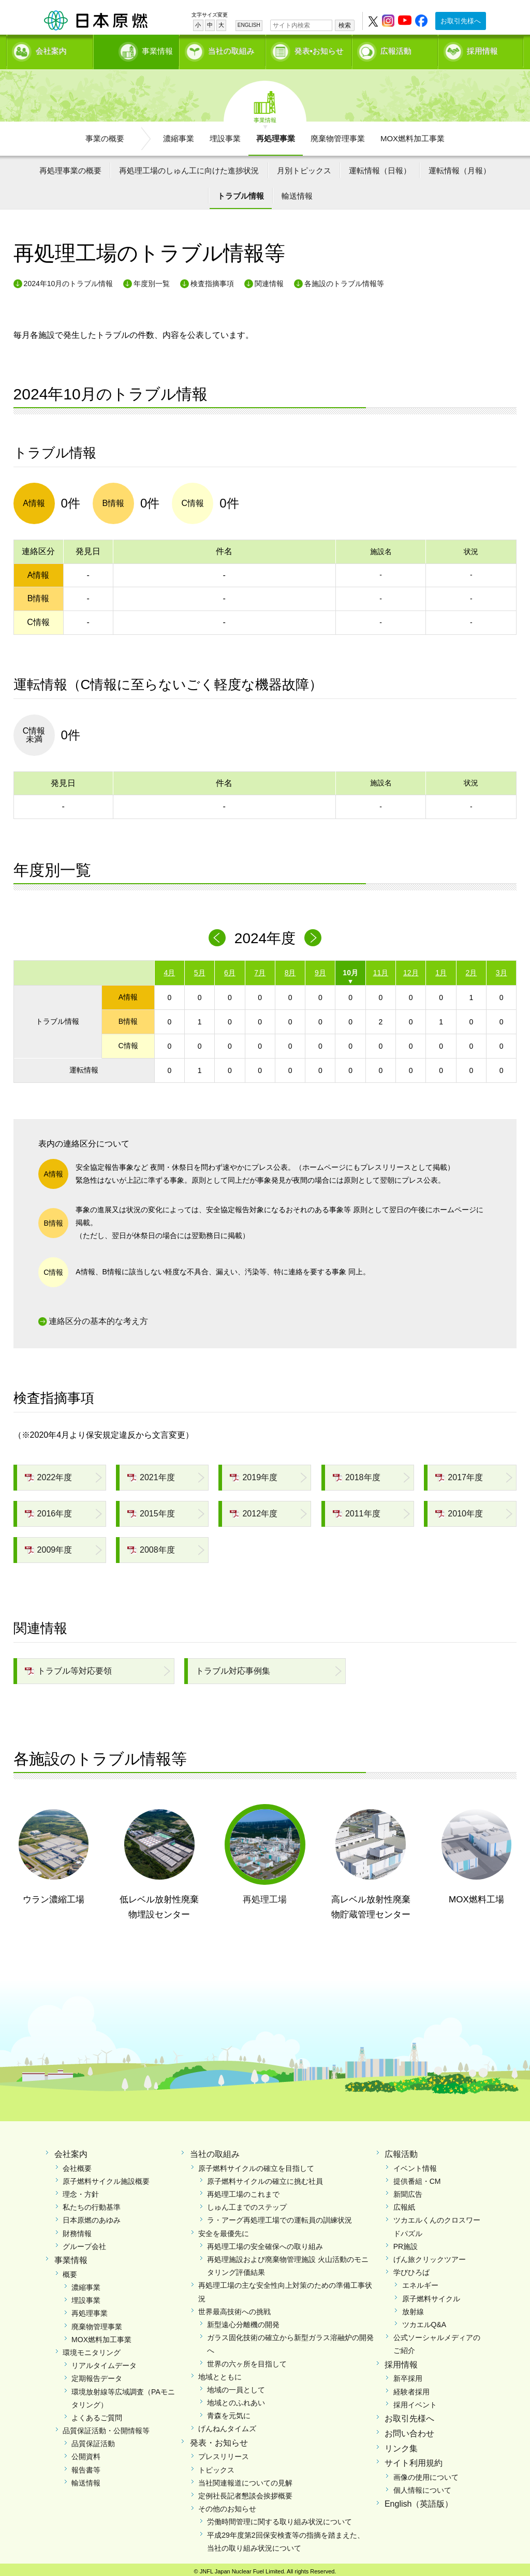  What do you see at coordinates (401, 2444) in the screenshot?
I see `リンク集` at bounding box center [401, 2444].